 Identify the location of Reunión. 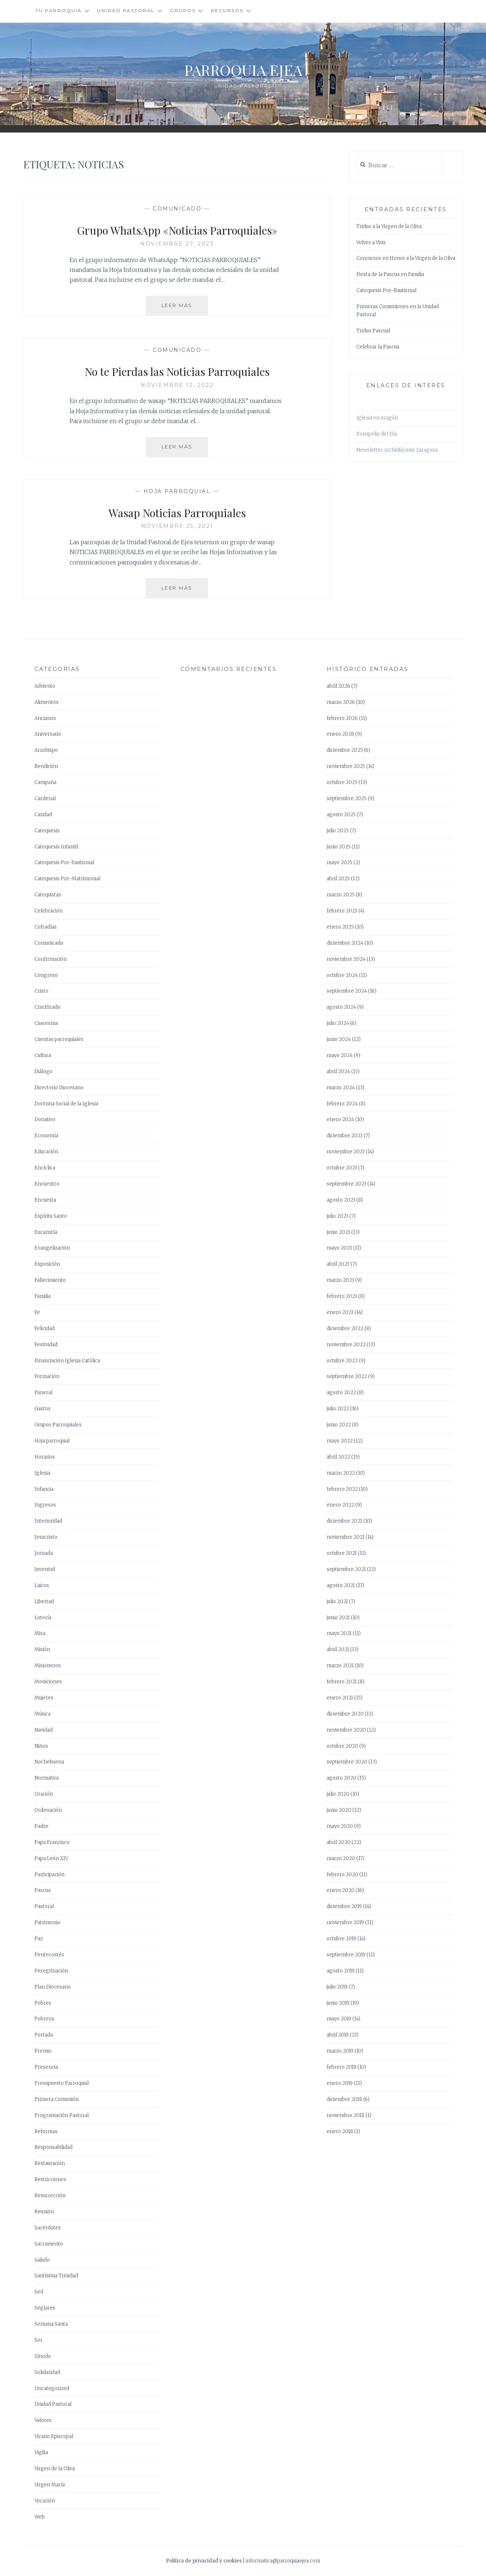
(44, 2212).